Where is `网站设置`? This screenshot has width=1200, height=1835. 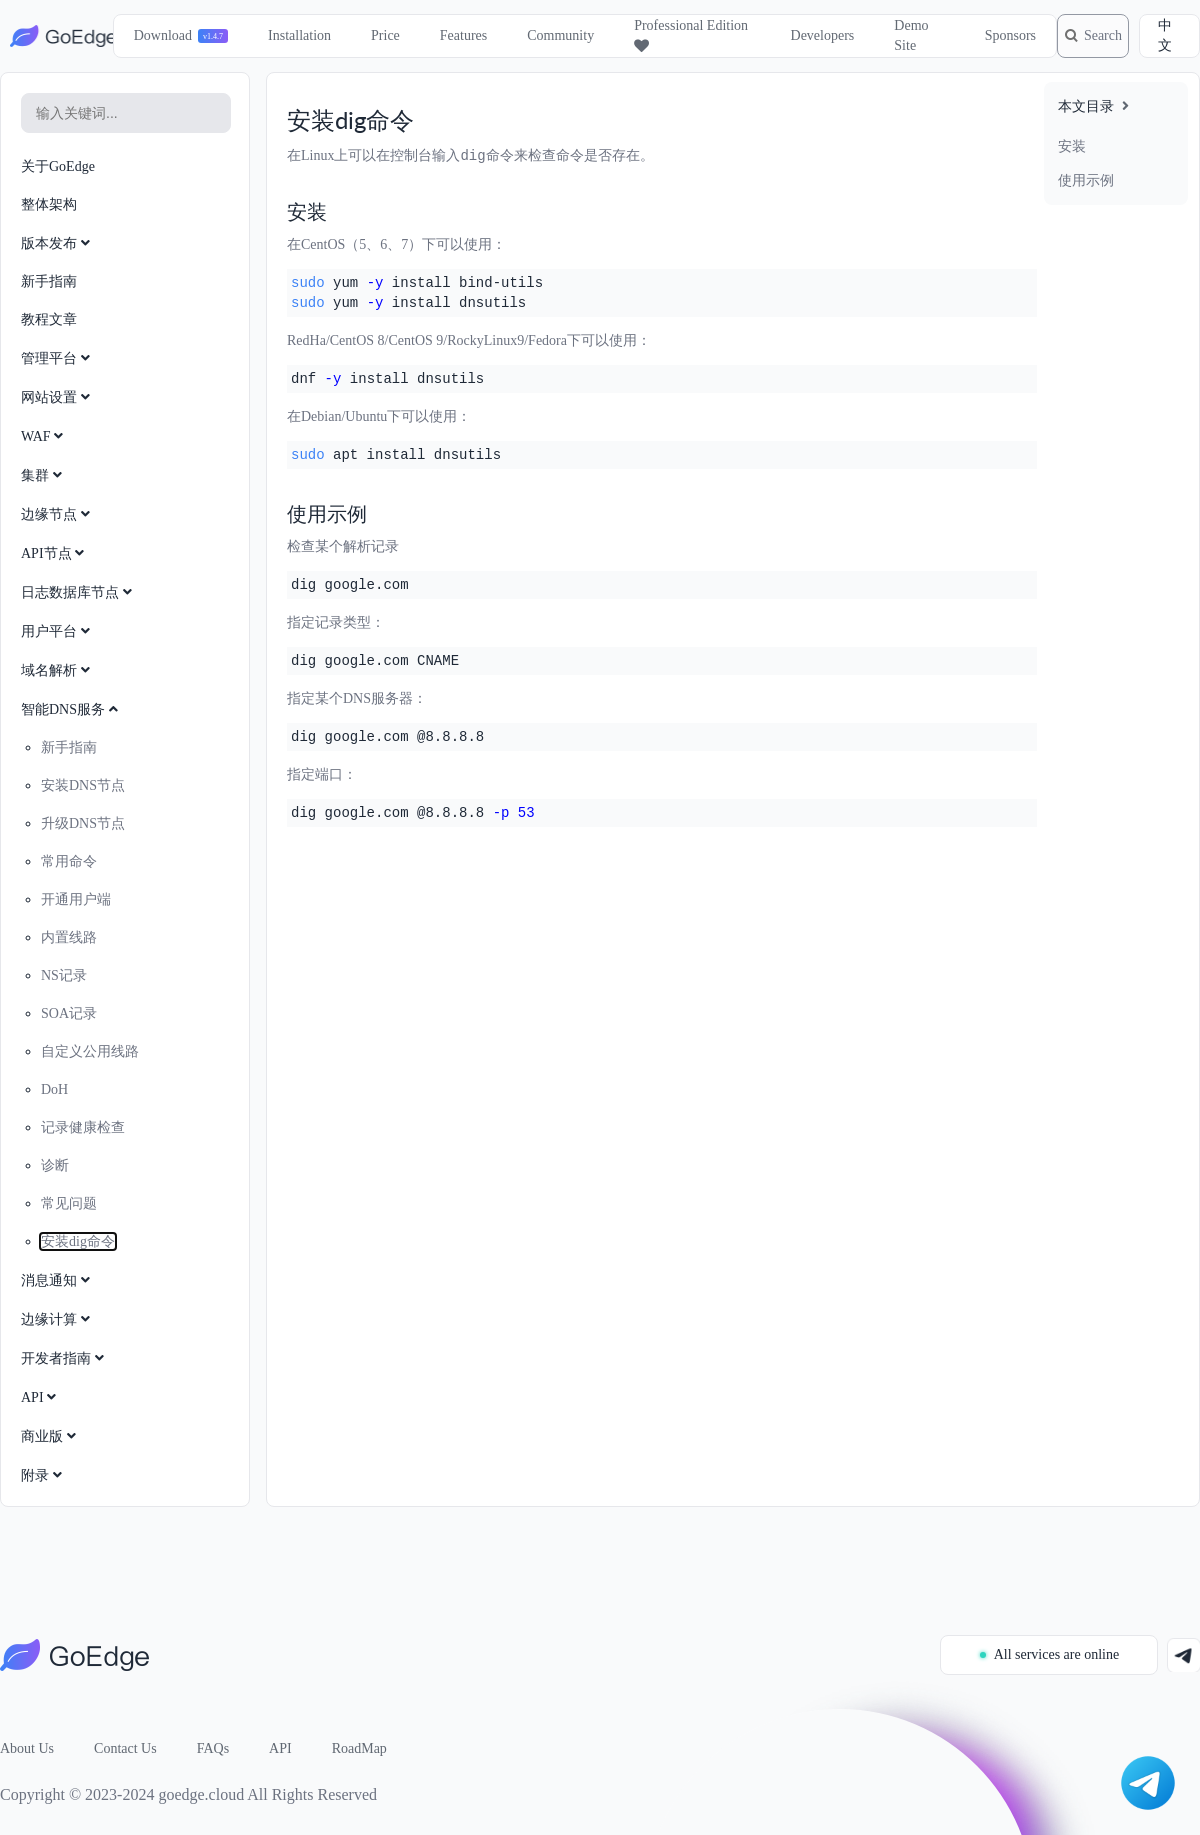 网站设置 is located at coordinates (57, 397).